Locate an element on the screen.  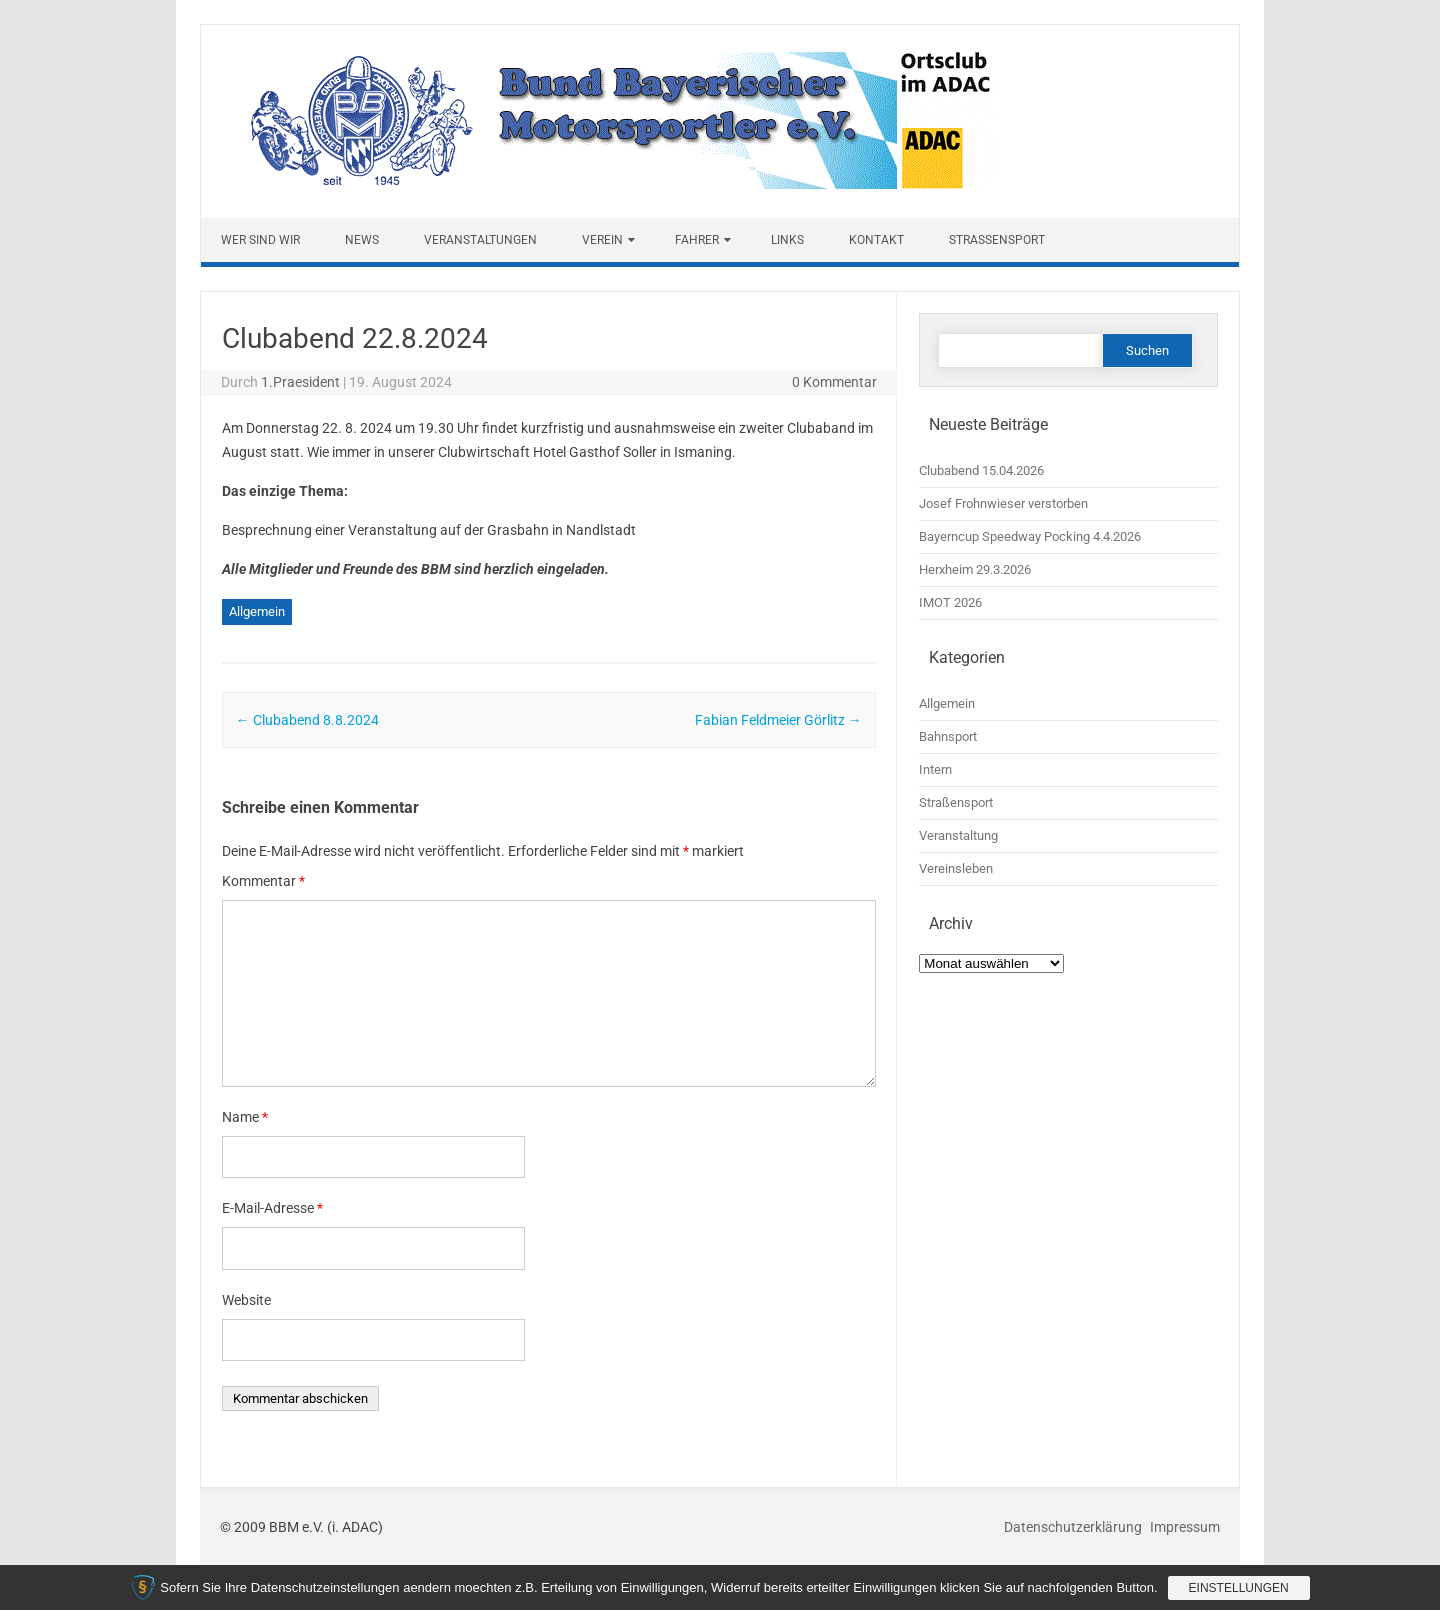
E-Mail-Adresse is located at coordinates (272, 1208).